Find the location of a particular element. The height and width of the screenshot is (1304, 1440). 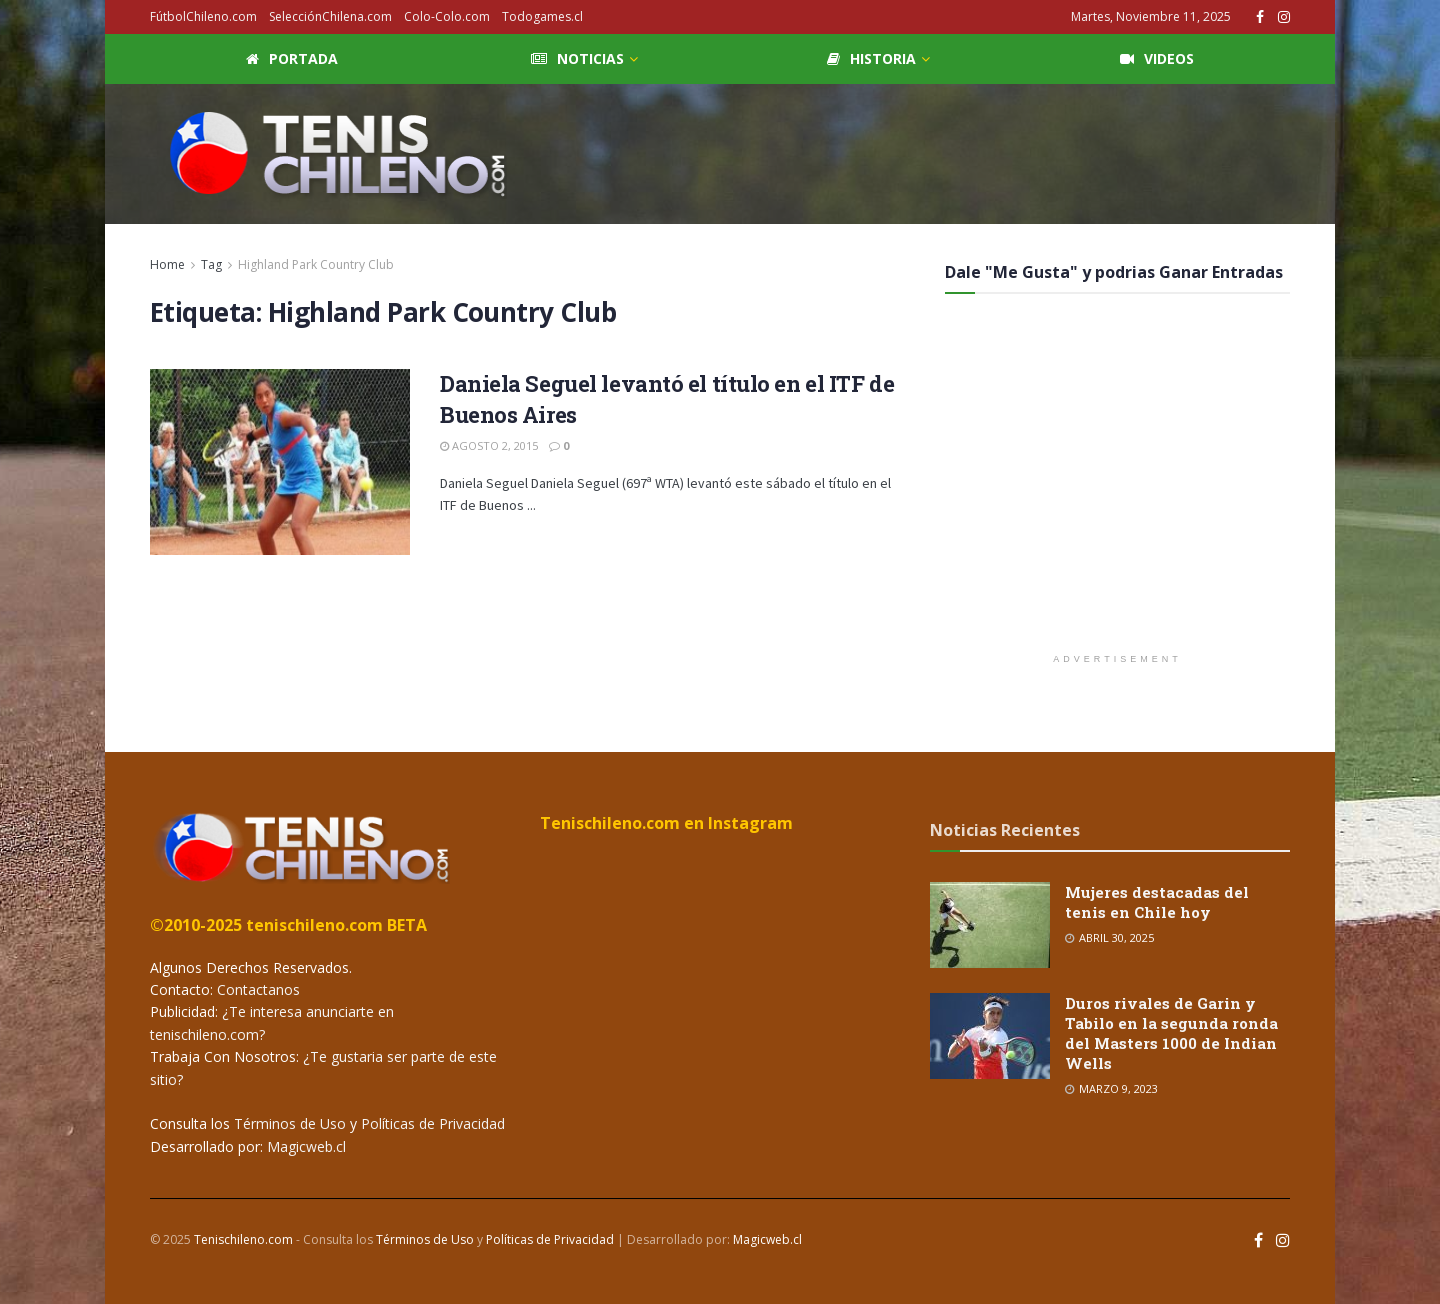

Mujeres destacadas del tenis en Chile hoy is located at coordinates (1157, 902).